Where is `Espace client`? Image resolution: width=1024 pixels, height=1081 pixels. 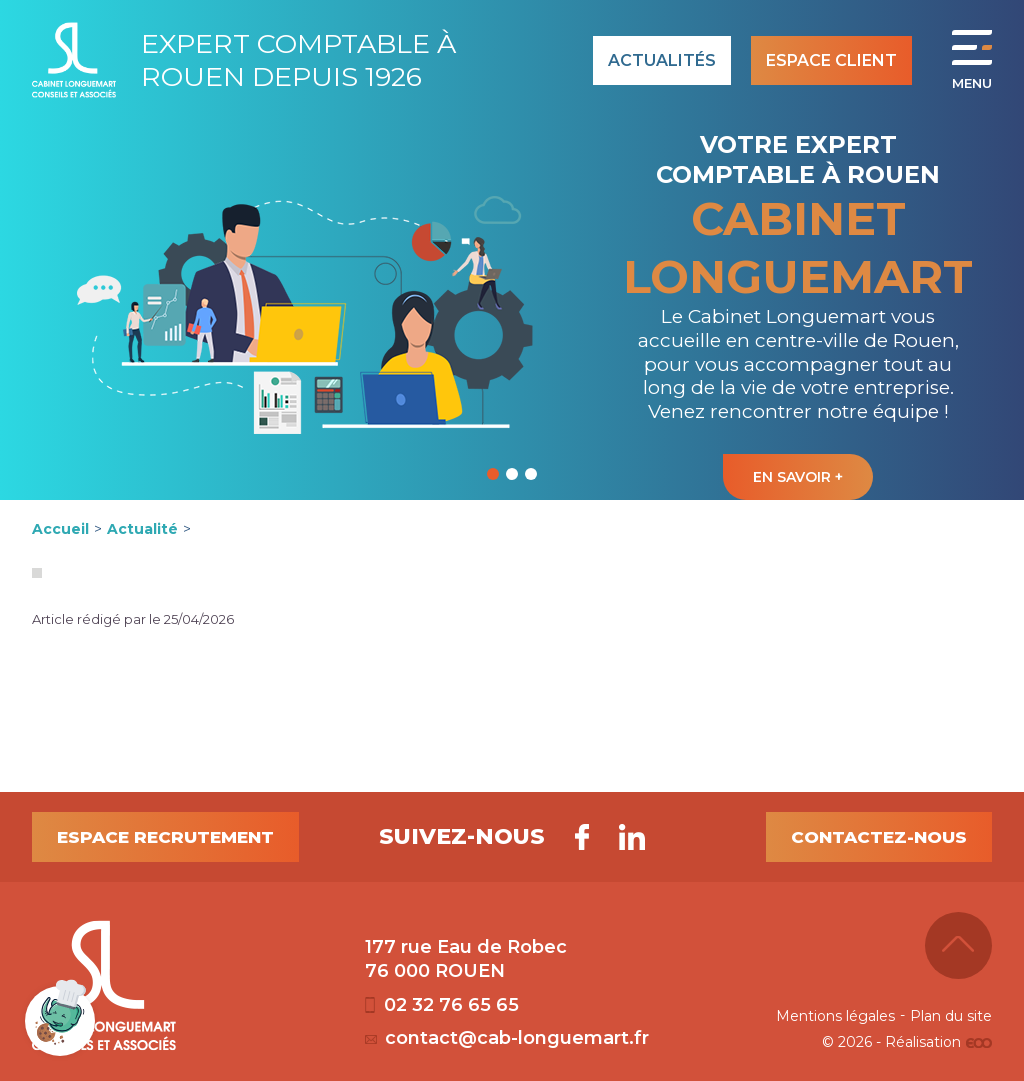 Espace client is located at coordinates (831, 60).